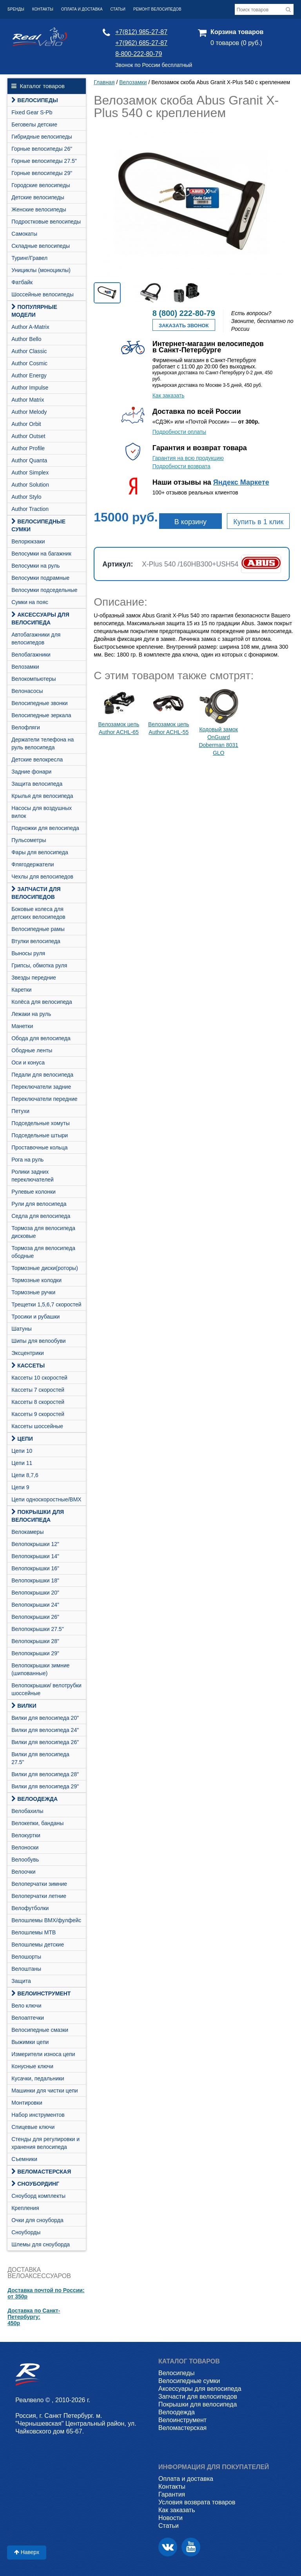  What do you see at coordinates (26, 1957) in the screenshot?
I see `Велошорты` at bounding box center [26, 1957].